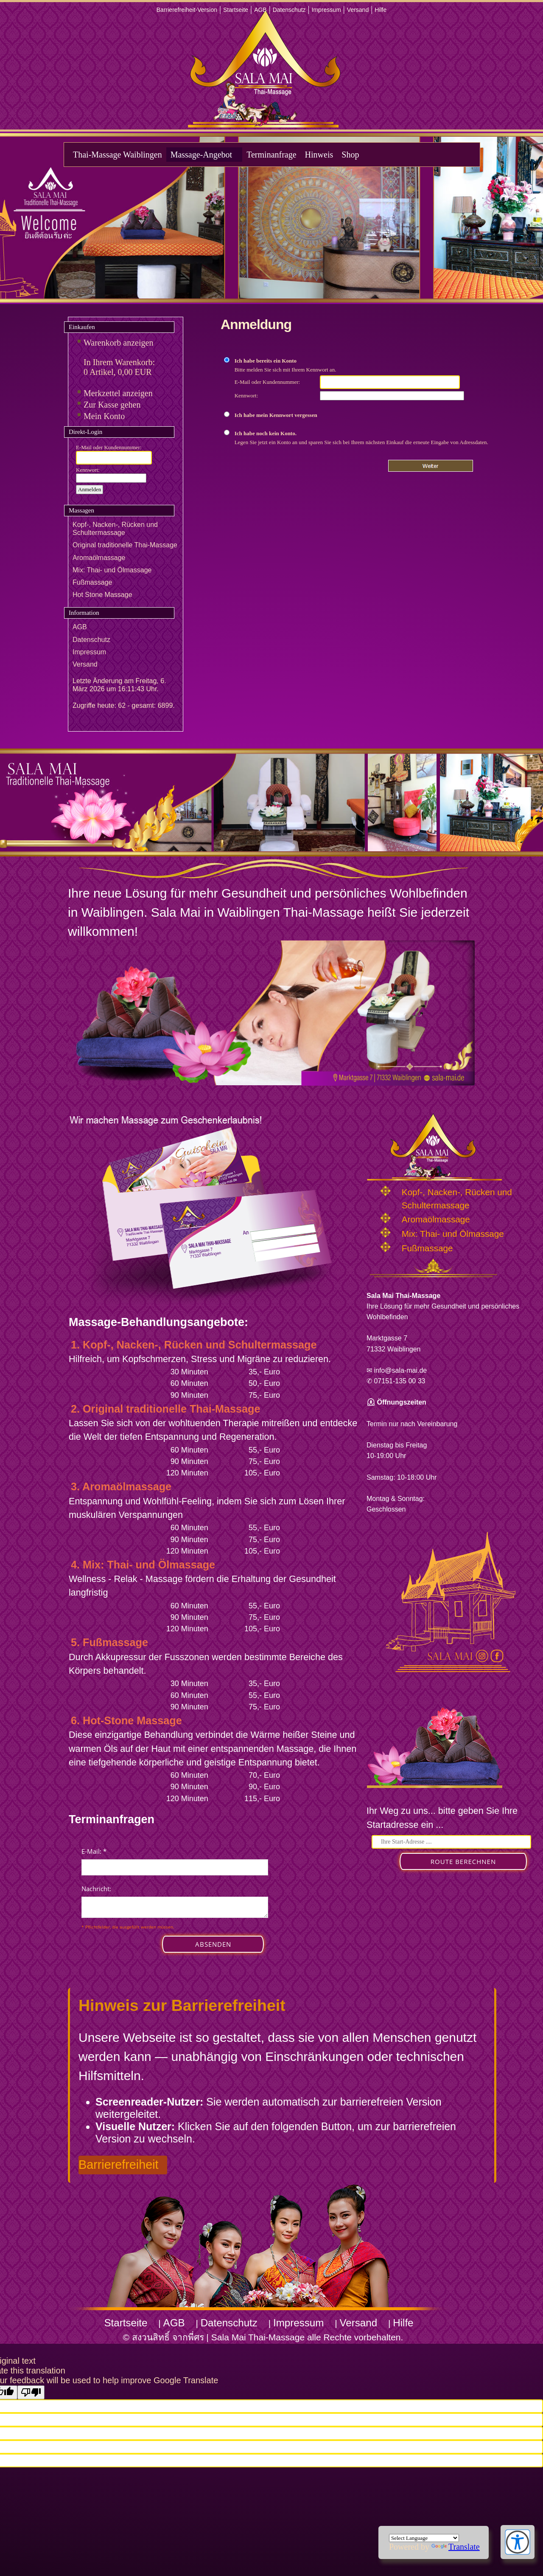  I want to click on Massage-Angebot, so click(201, 154).